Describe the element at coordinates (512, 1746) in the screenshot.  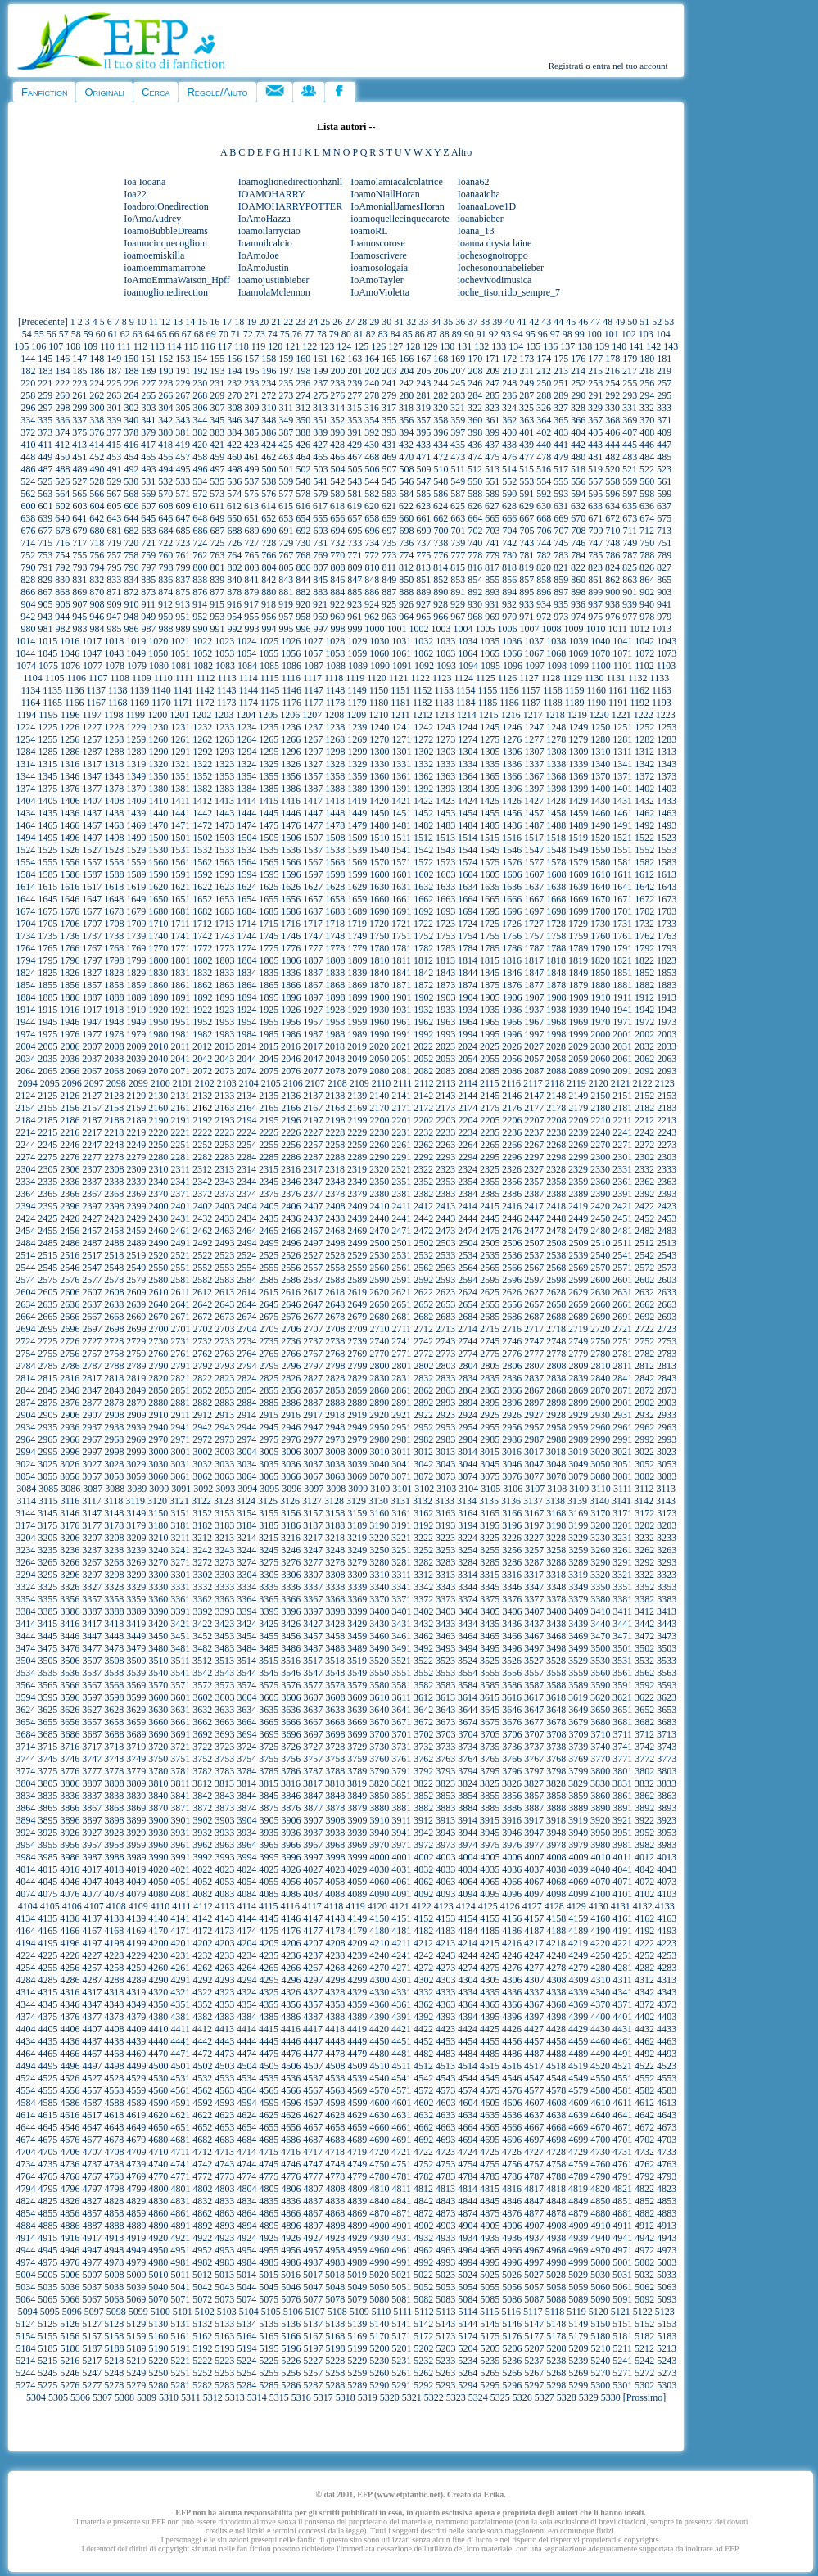
I see `3736` at that location.